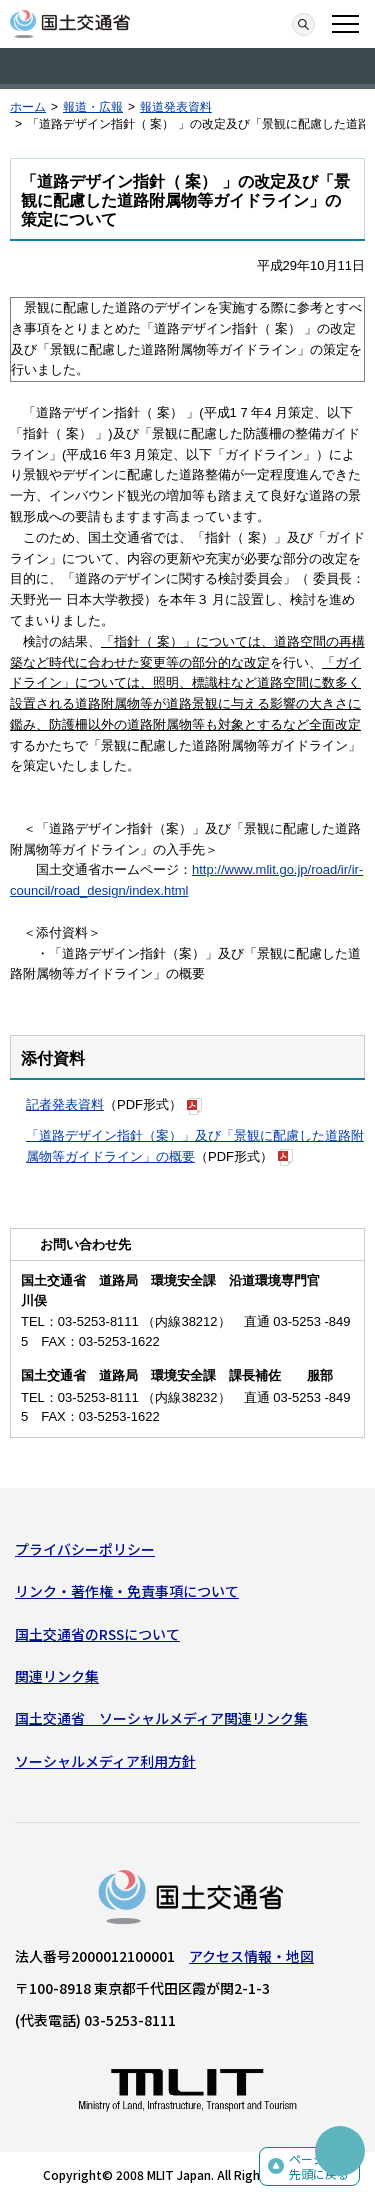 The height and width of the screenshot is (2201, 375). I want to click on 報道・広報, so click(93, 107).